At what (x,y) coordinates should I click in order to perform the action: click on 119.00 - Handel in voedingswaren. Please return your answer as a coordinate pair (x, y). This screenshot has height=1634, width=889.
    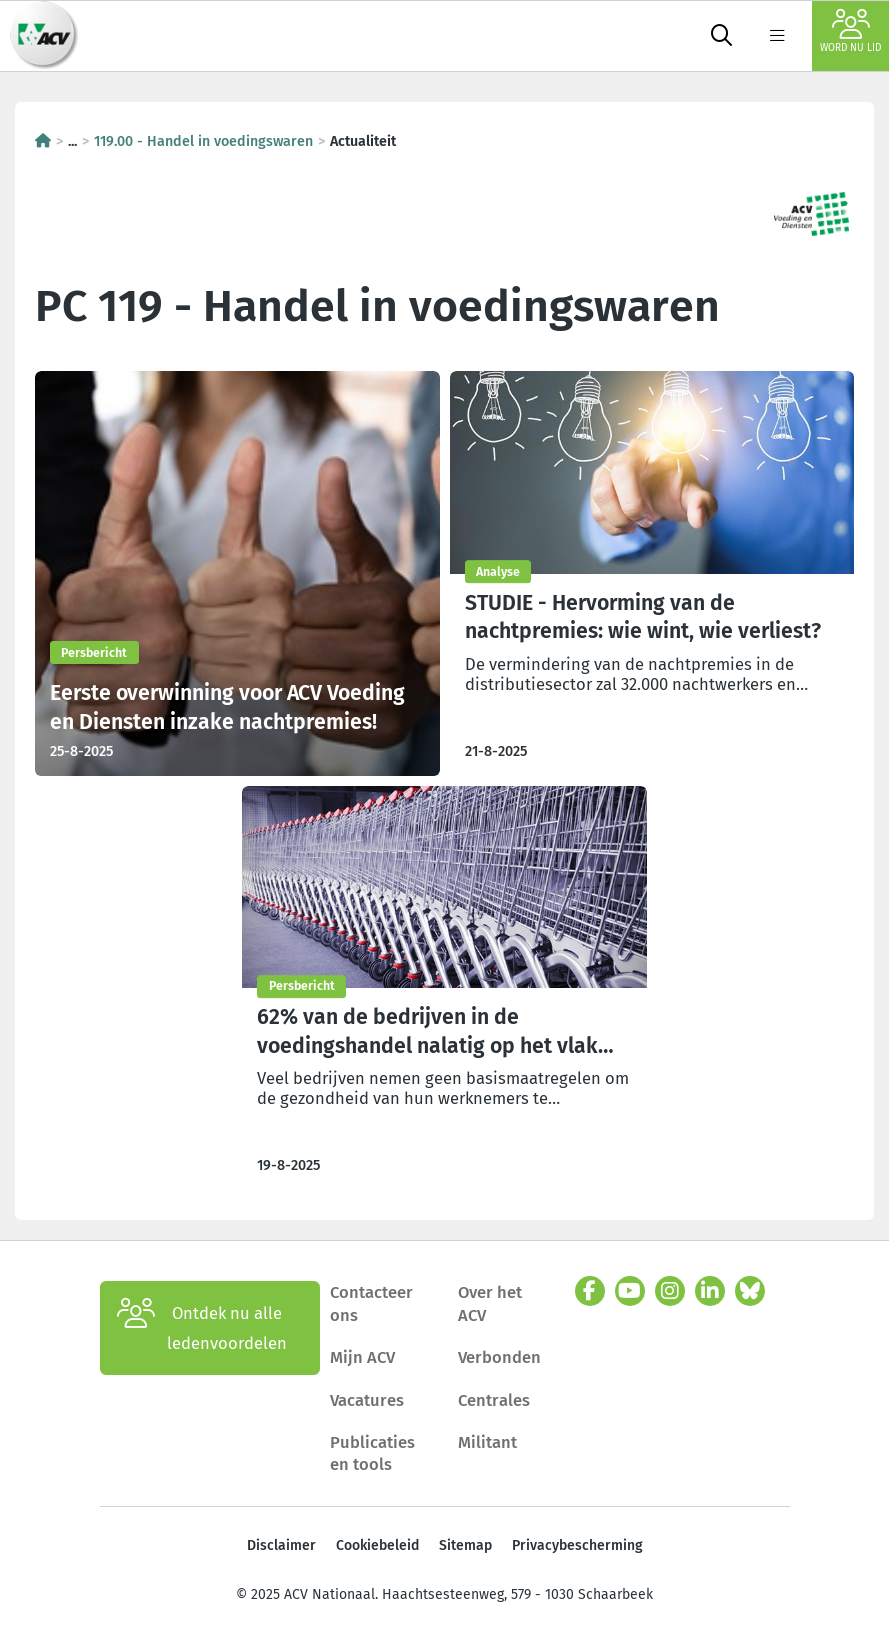
    Looking at the image, I should click on (203, 141).